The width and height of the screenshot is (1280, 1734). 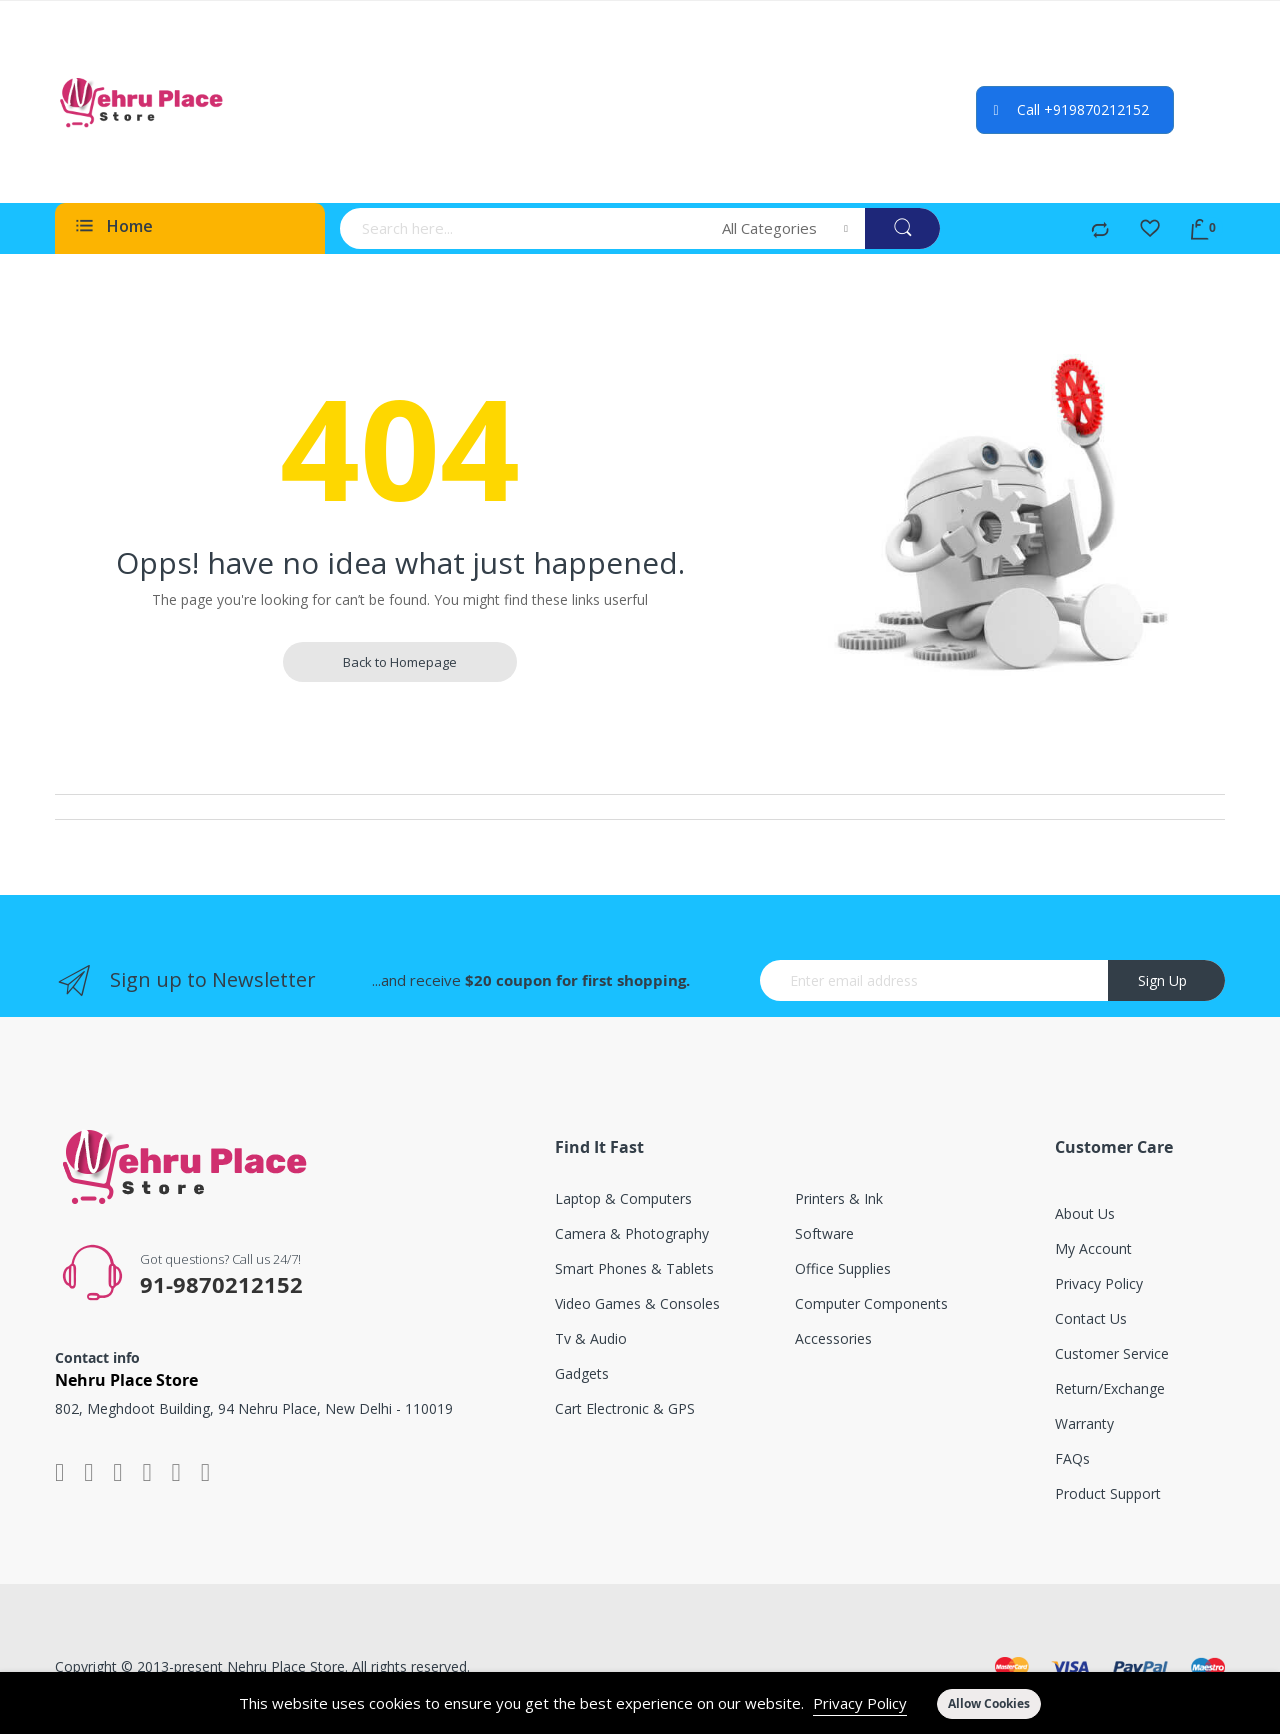 I want to click on Privacy Policy, so click(x=860, y=1703).